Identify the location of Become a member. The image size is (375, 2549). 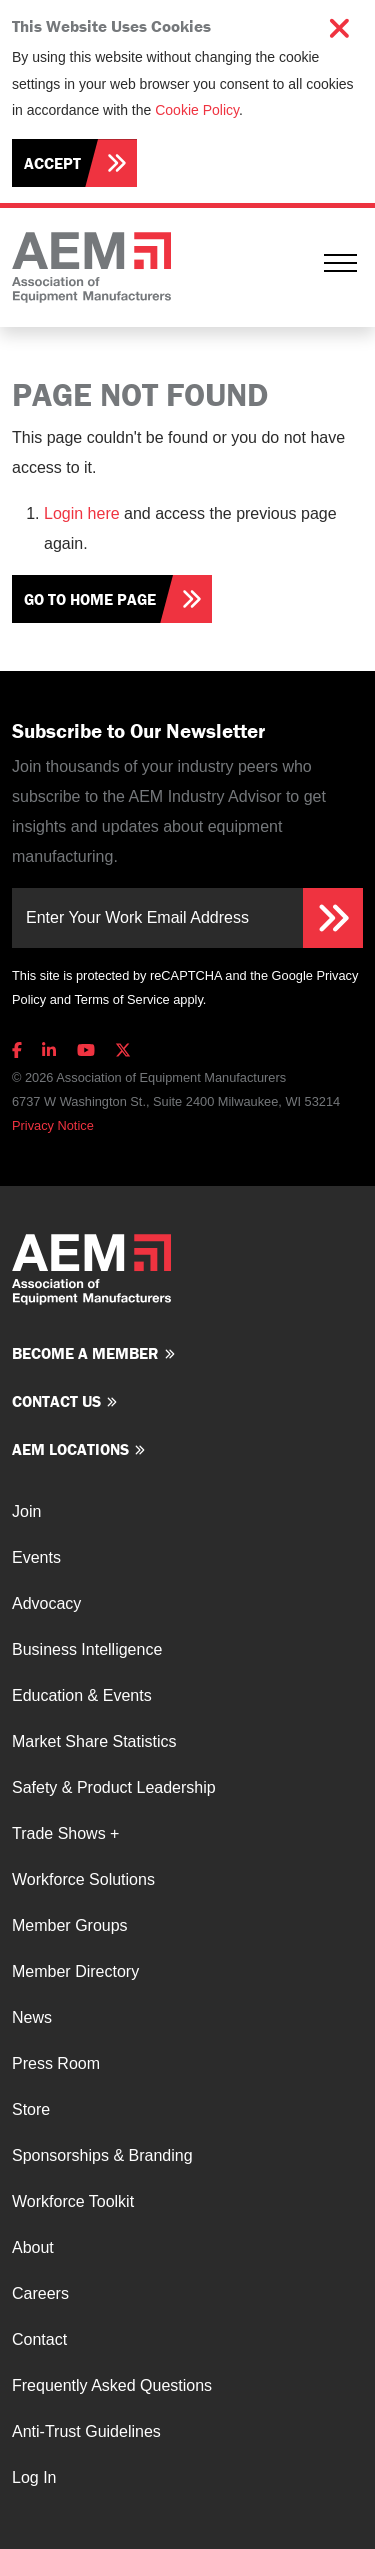
(85, 1353).